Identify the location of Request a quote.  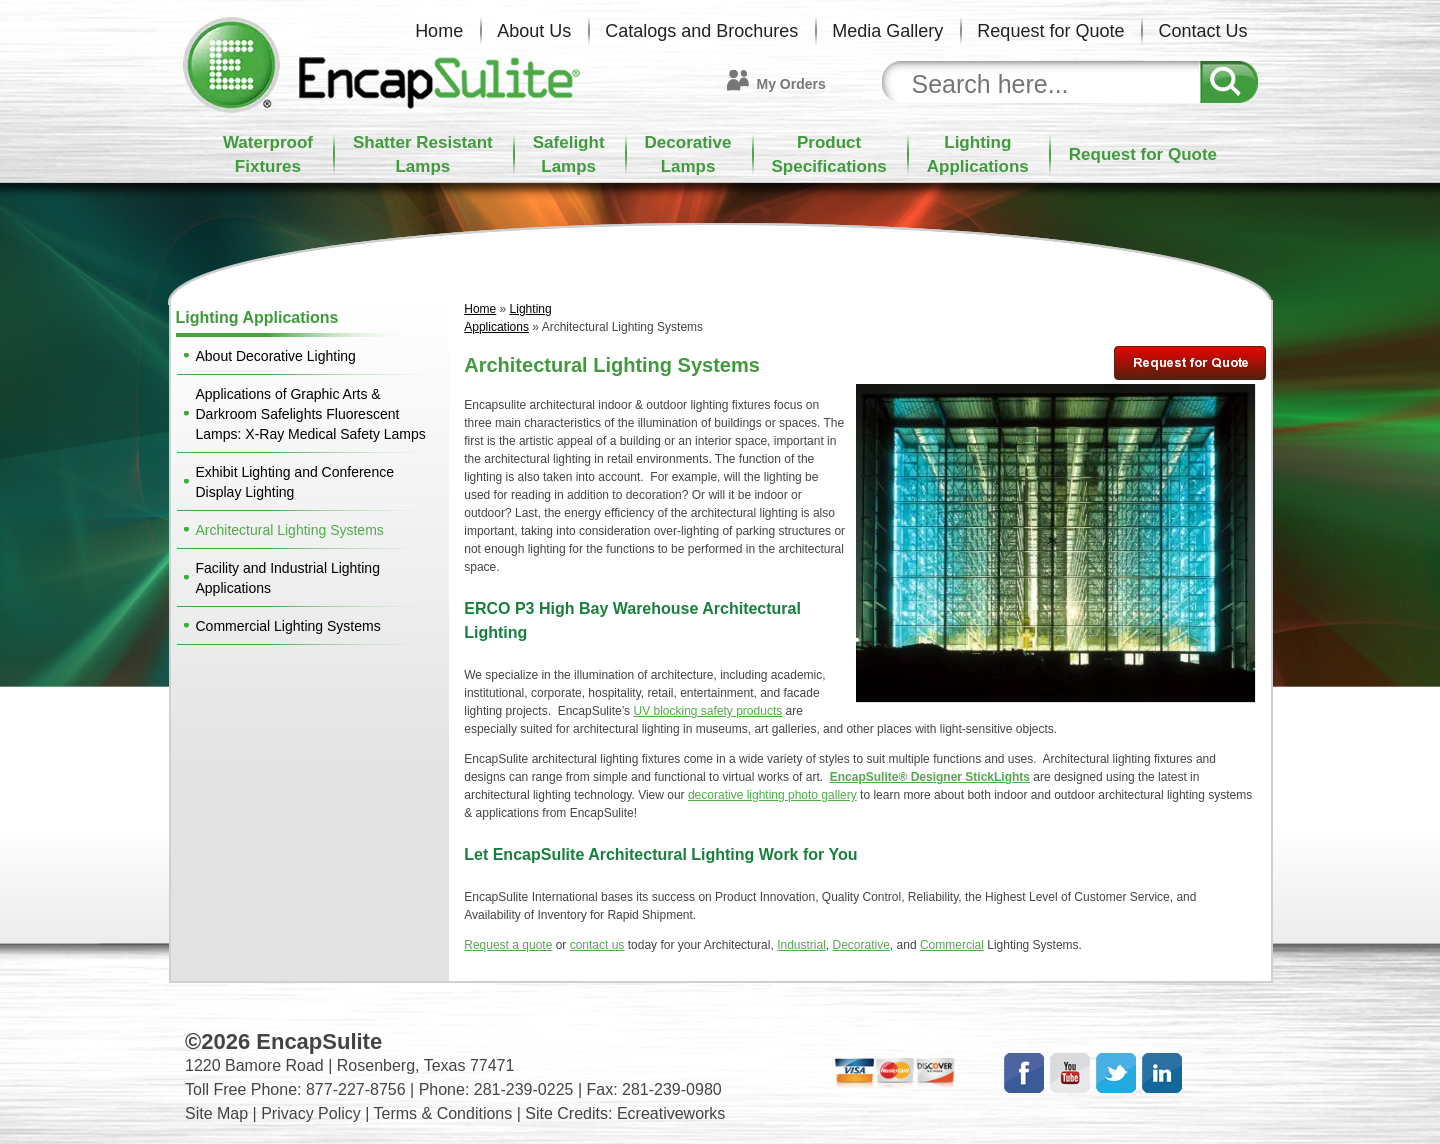
(508, 945).